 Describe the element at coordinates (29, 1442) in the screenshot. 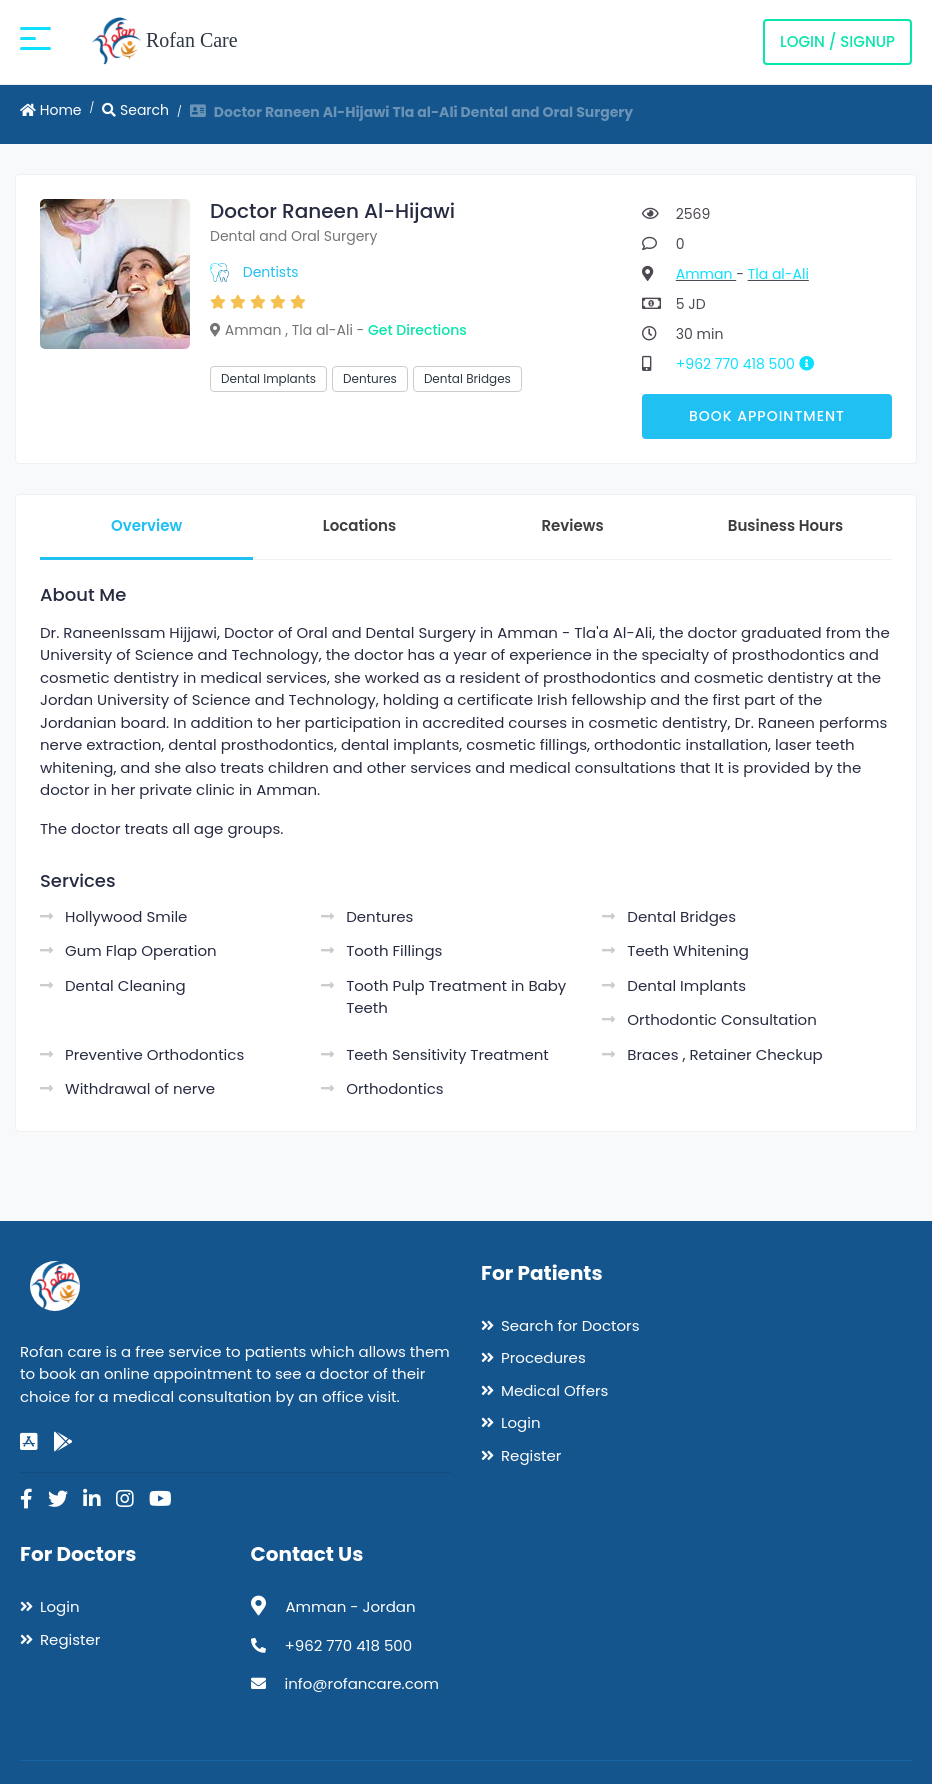

I see `[app-store]` at that location.